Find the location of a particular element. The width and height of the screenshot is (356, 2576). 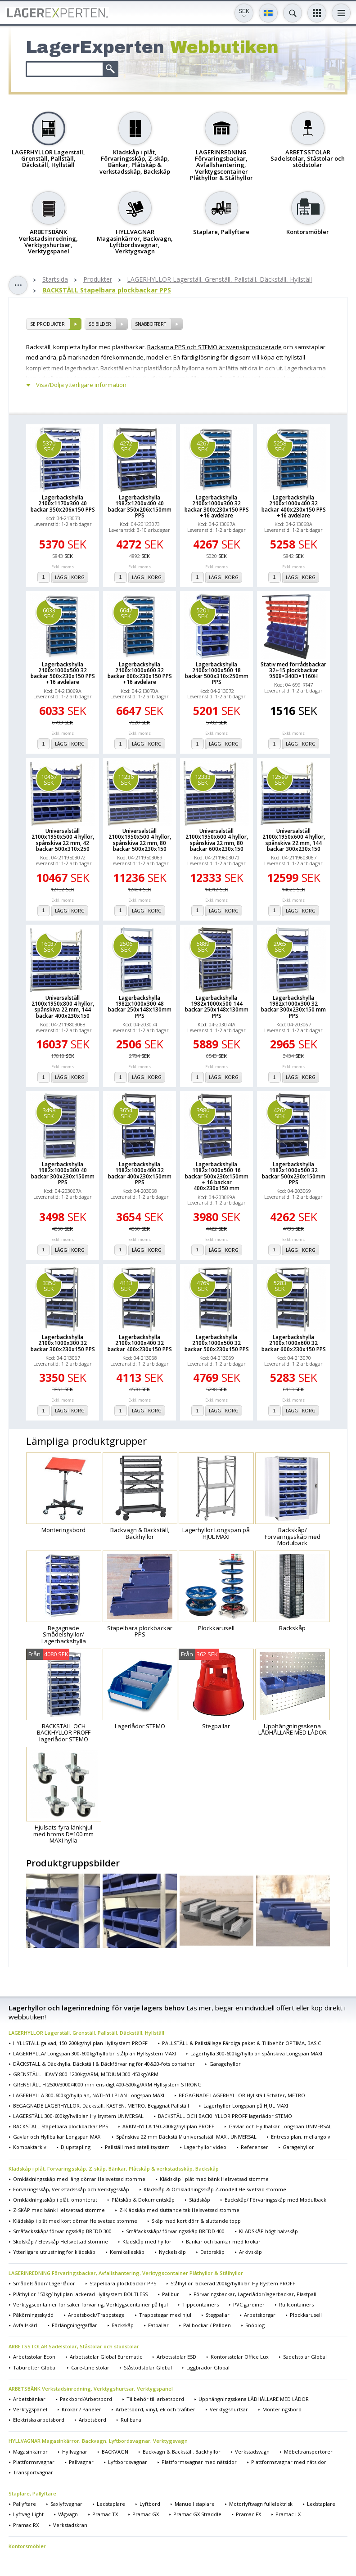

BACKVAGN is located at coordinates (115, 2451).